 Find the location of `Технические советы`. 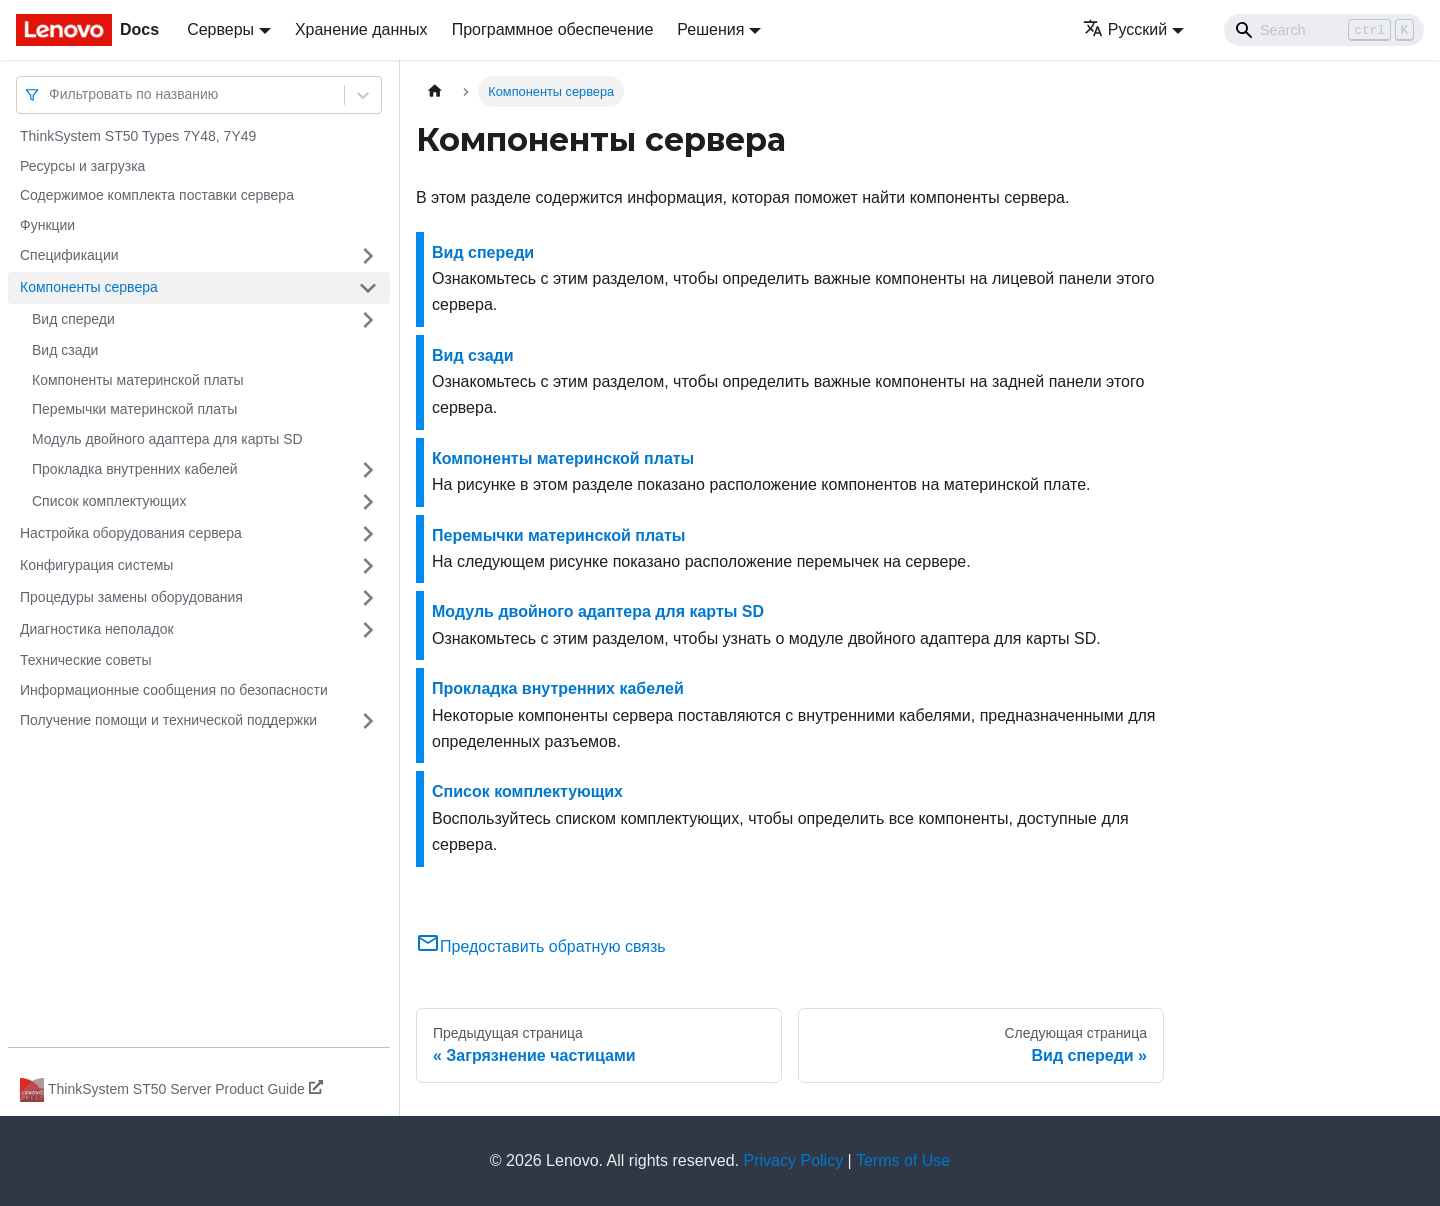

Технические советы is located at coordinates (86, 660).